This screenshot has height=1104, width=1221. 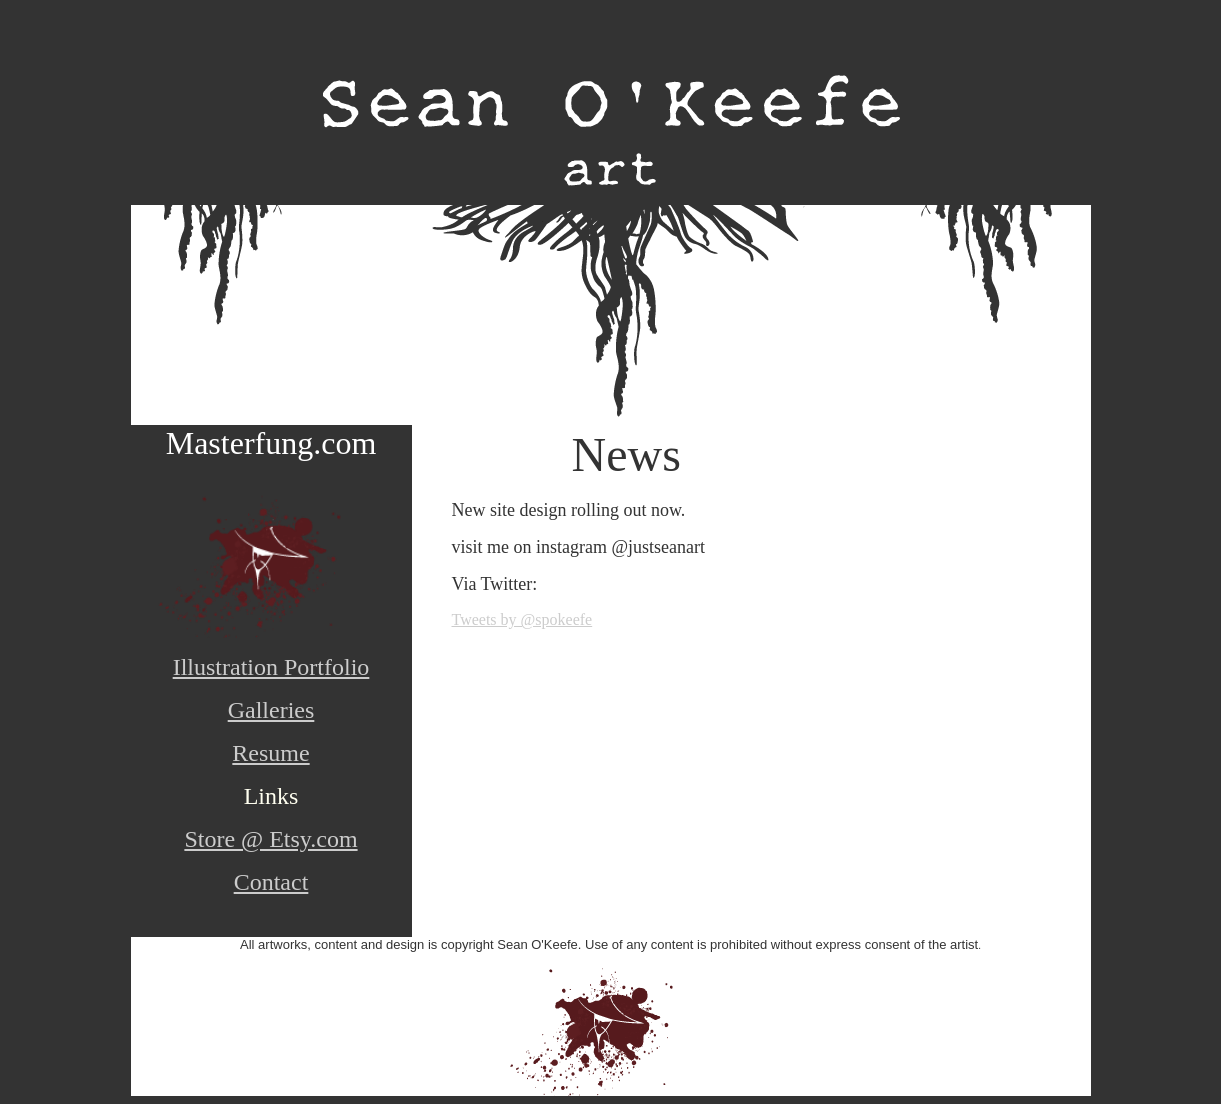 I want to click on Contact, so click(x=271, y=882).